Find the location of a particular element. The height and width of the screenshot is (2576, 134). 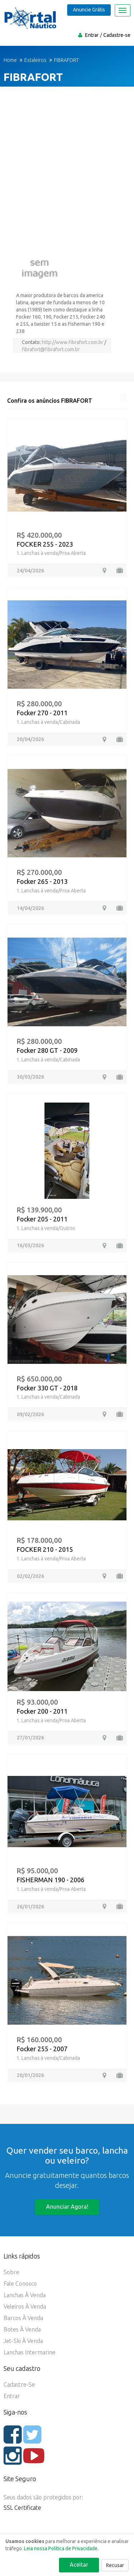

Veleiros à Venda is located at coordinates (25, 2306).